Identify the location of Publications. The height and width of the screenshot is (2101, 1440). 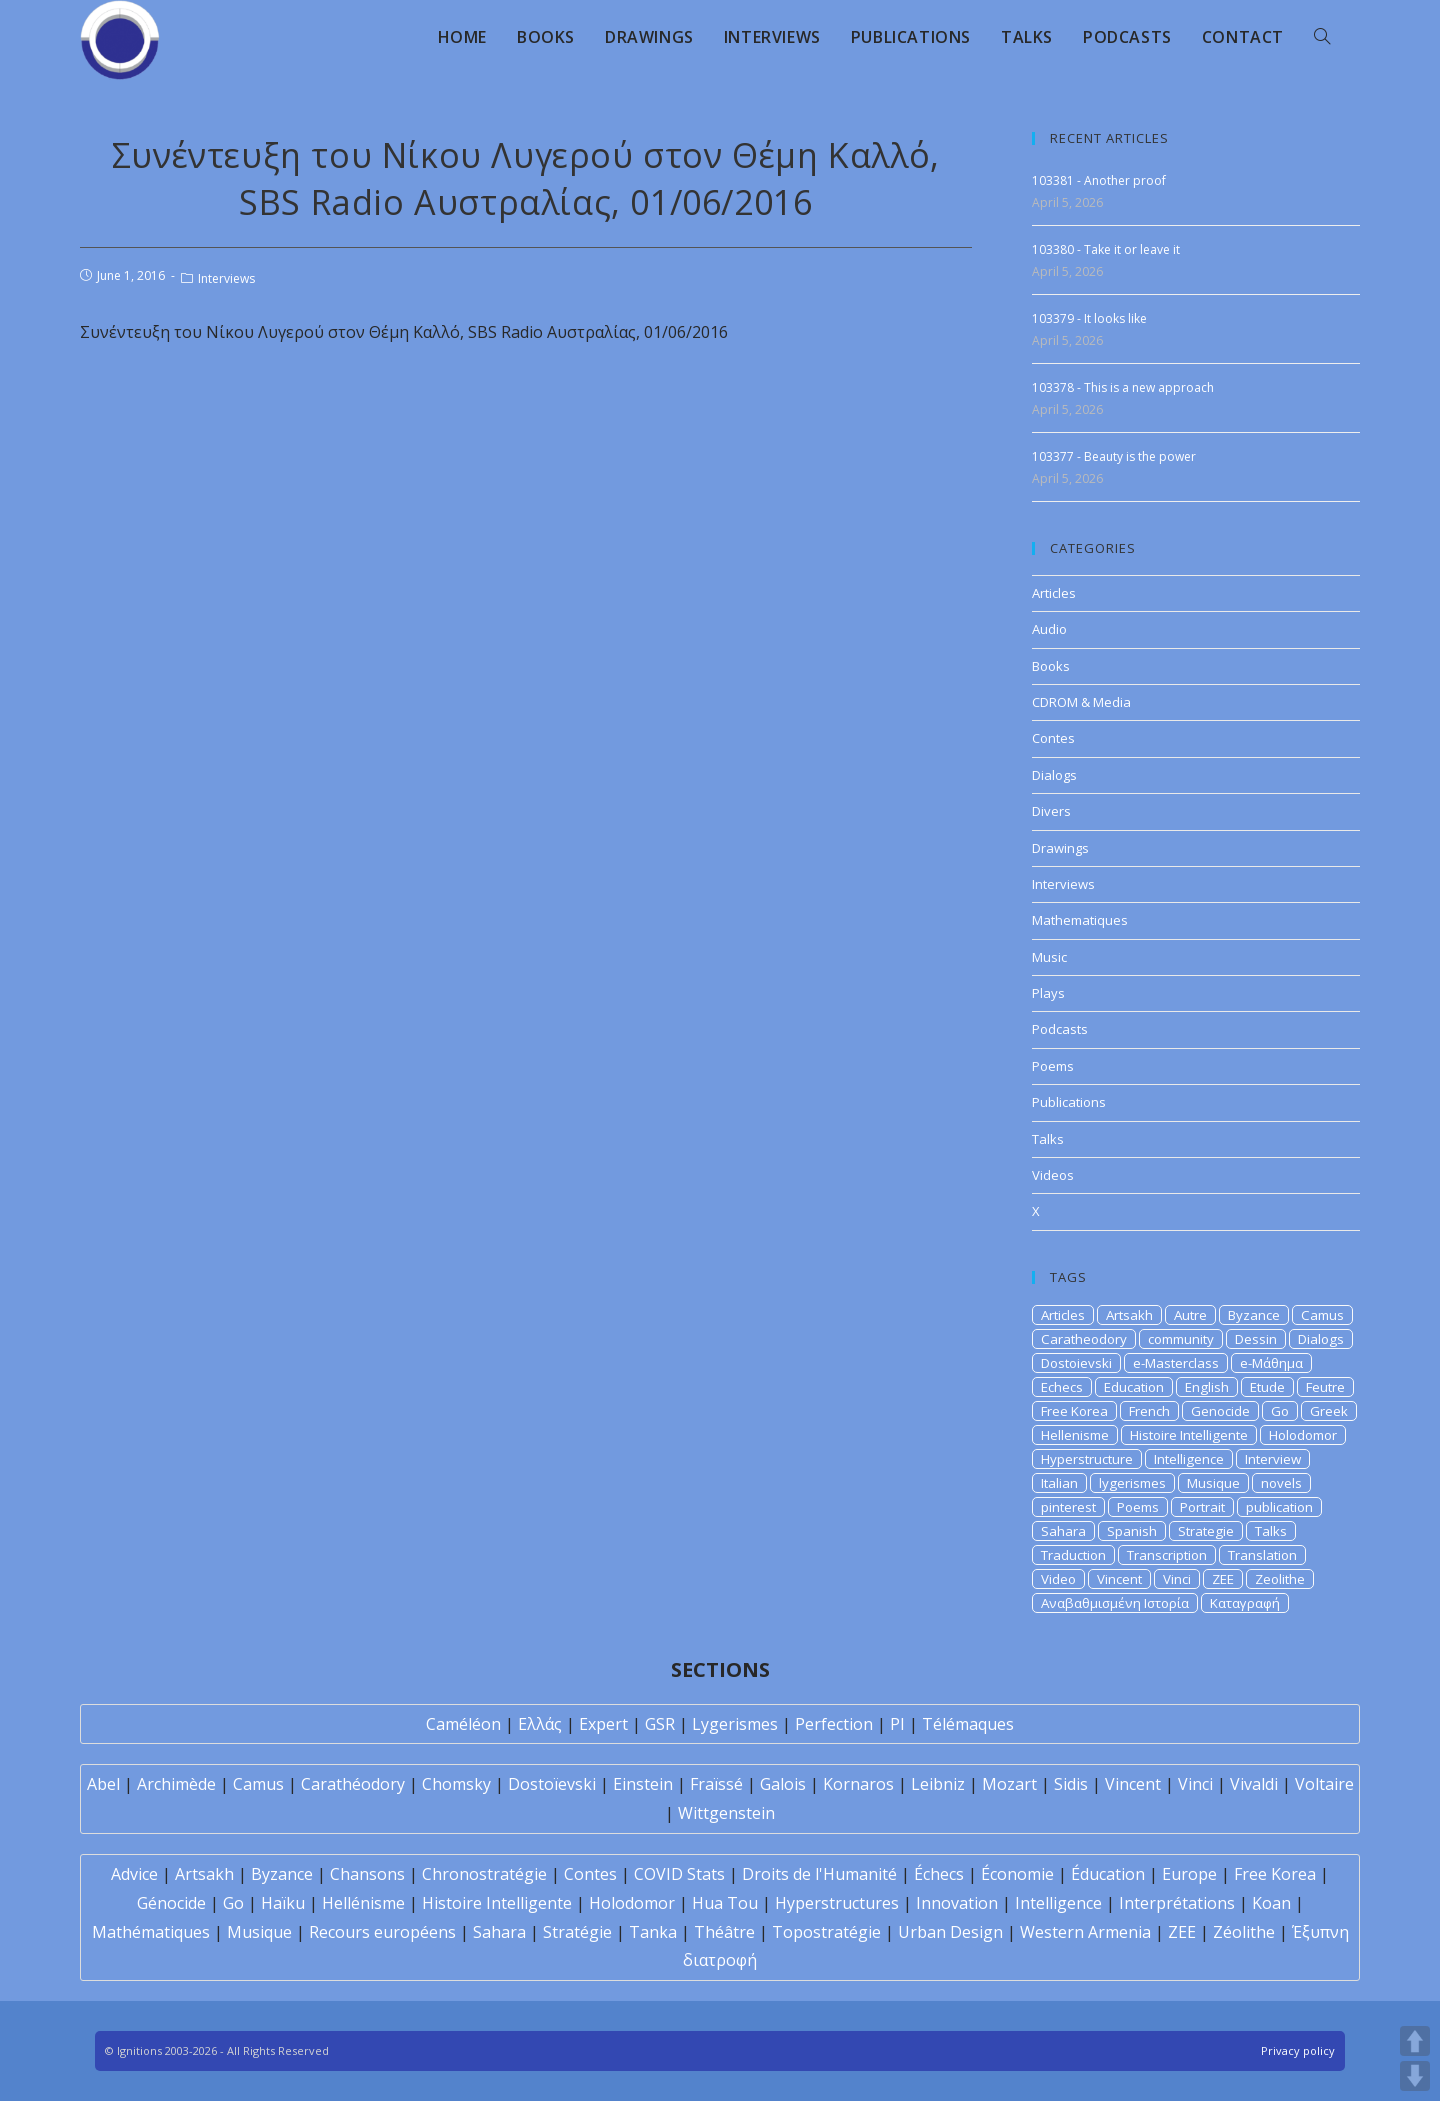
(1069, 1102).